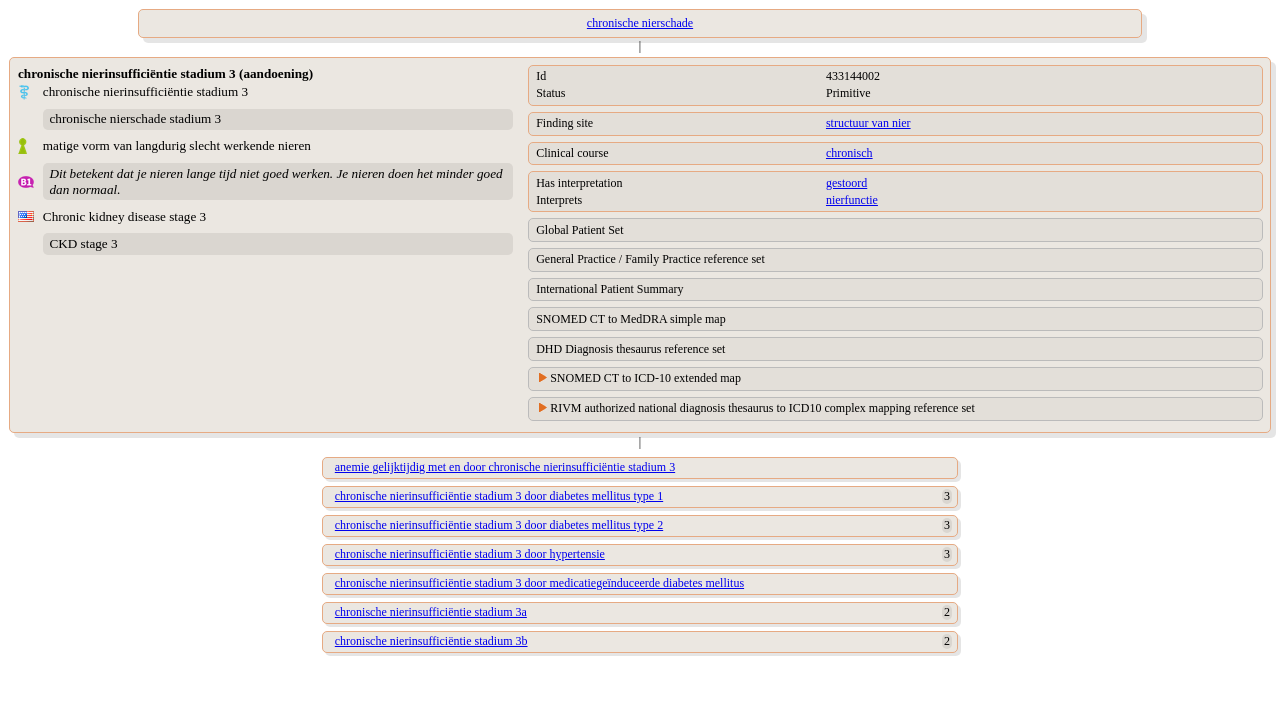  Describe the element at coordinates (846, 183) in the screenshot. I see `gestoord` at that location.